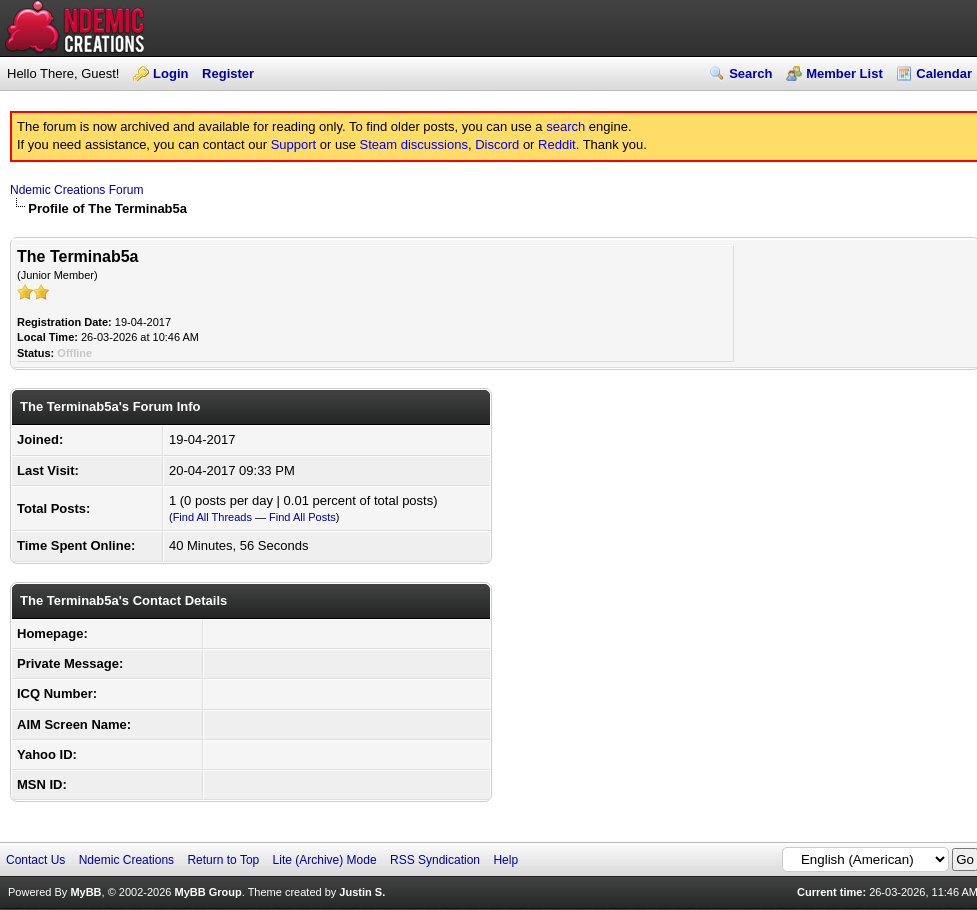  What do you see at coordinates (212, 517) in the screenshot?
I see `Find All Threads` at bounding box center [212, 517].